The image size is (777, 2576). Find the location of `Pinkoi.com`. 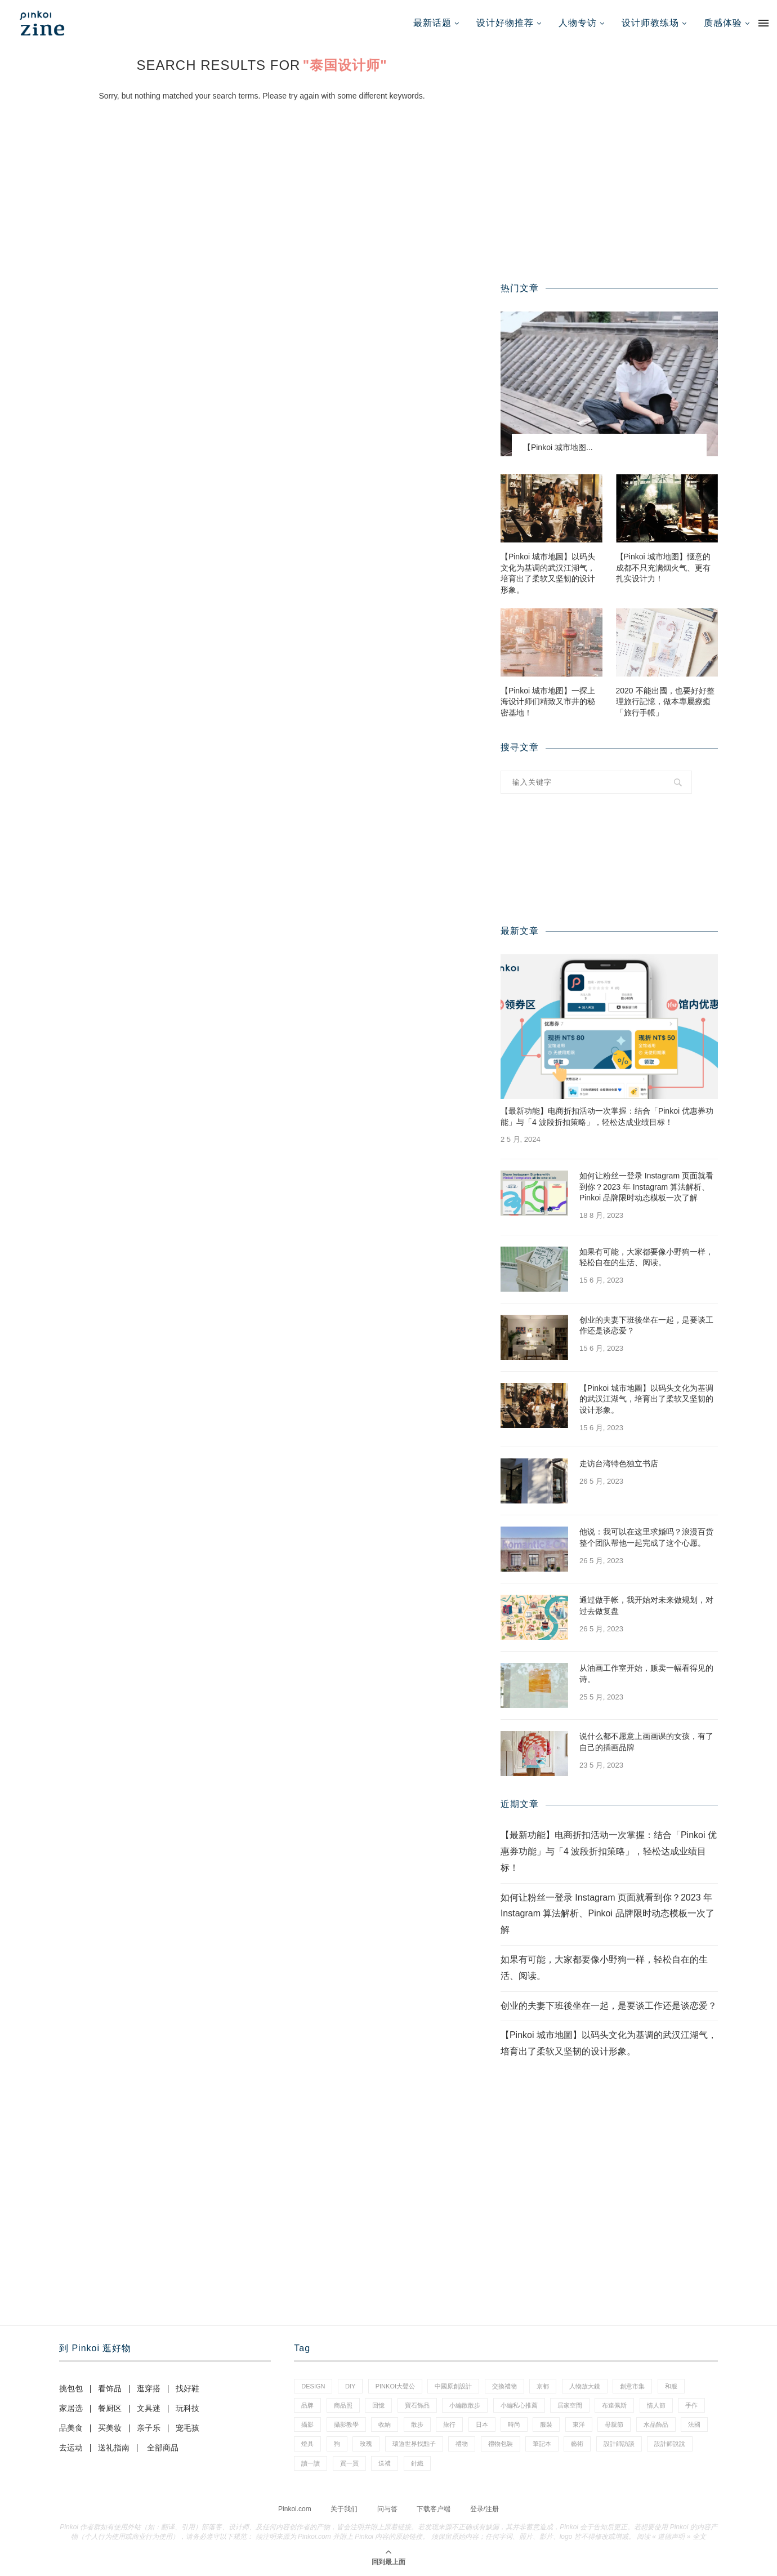

Pinkoi.com is located at coordinates (294, 2509).